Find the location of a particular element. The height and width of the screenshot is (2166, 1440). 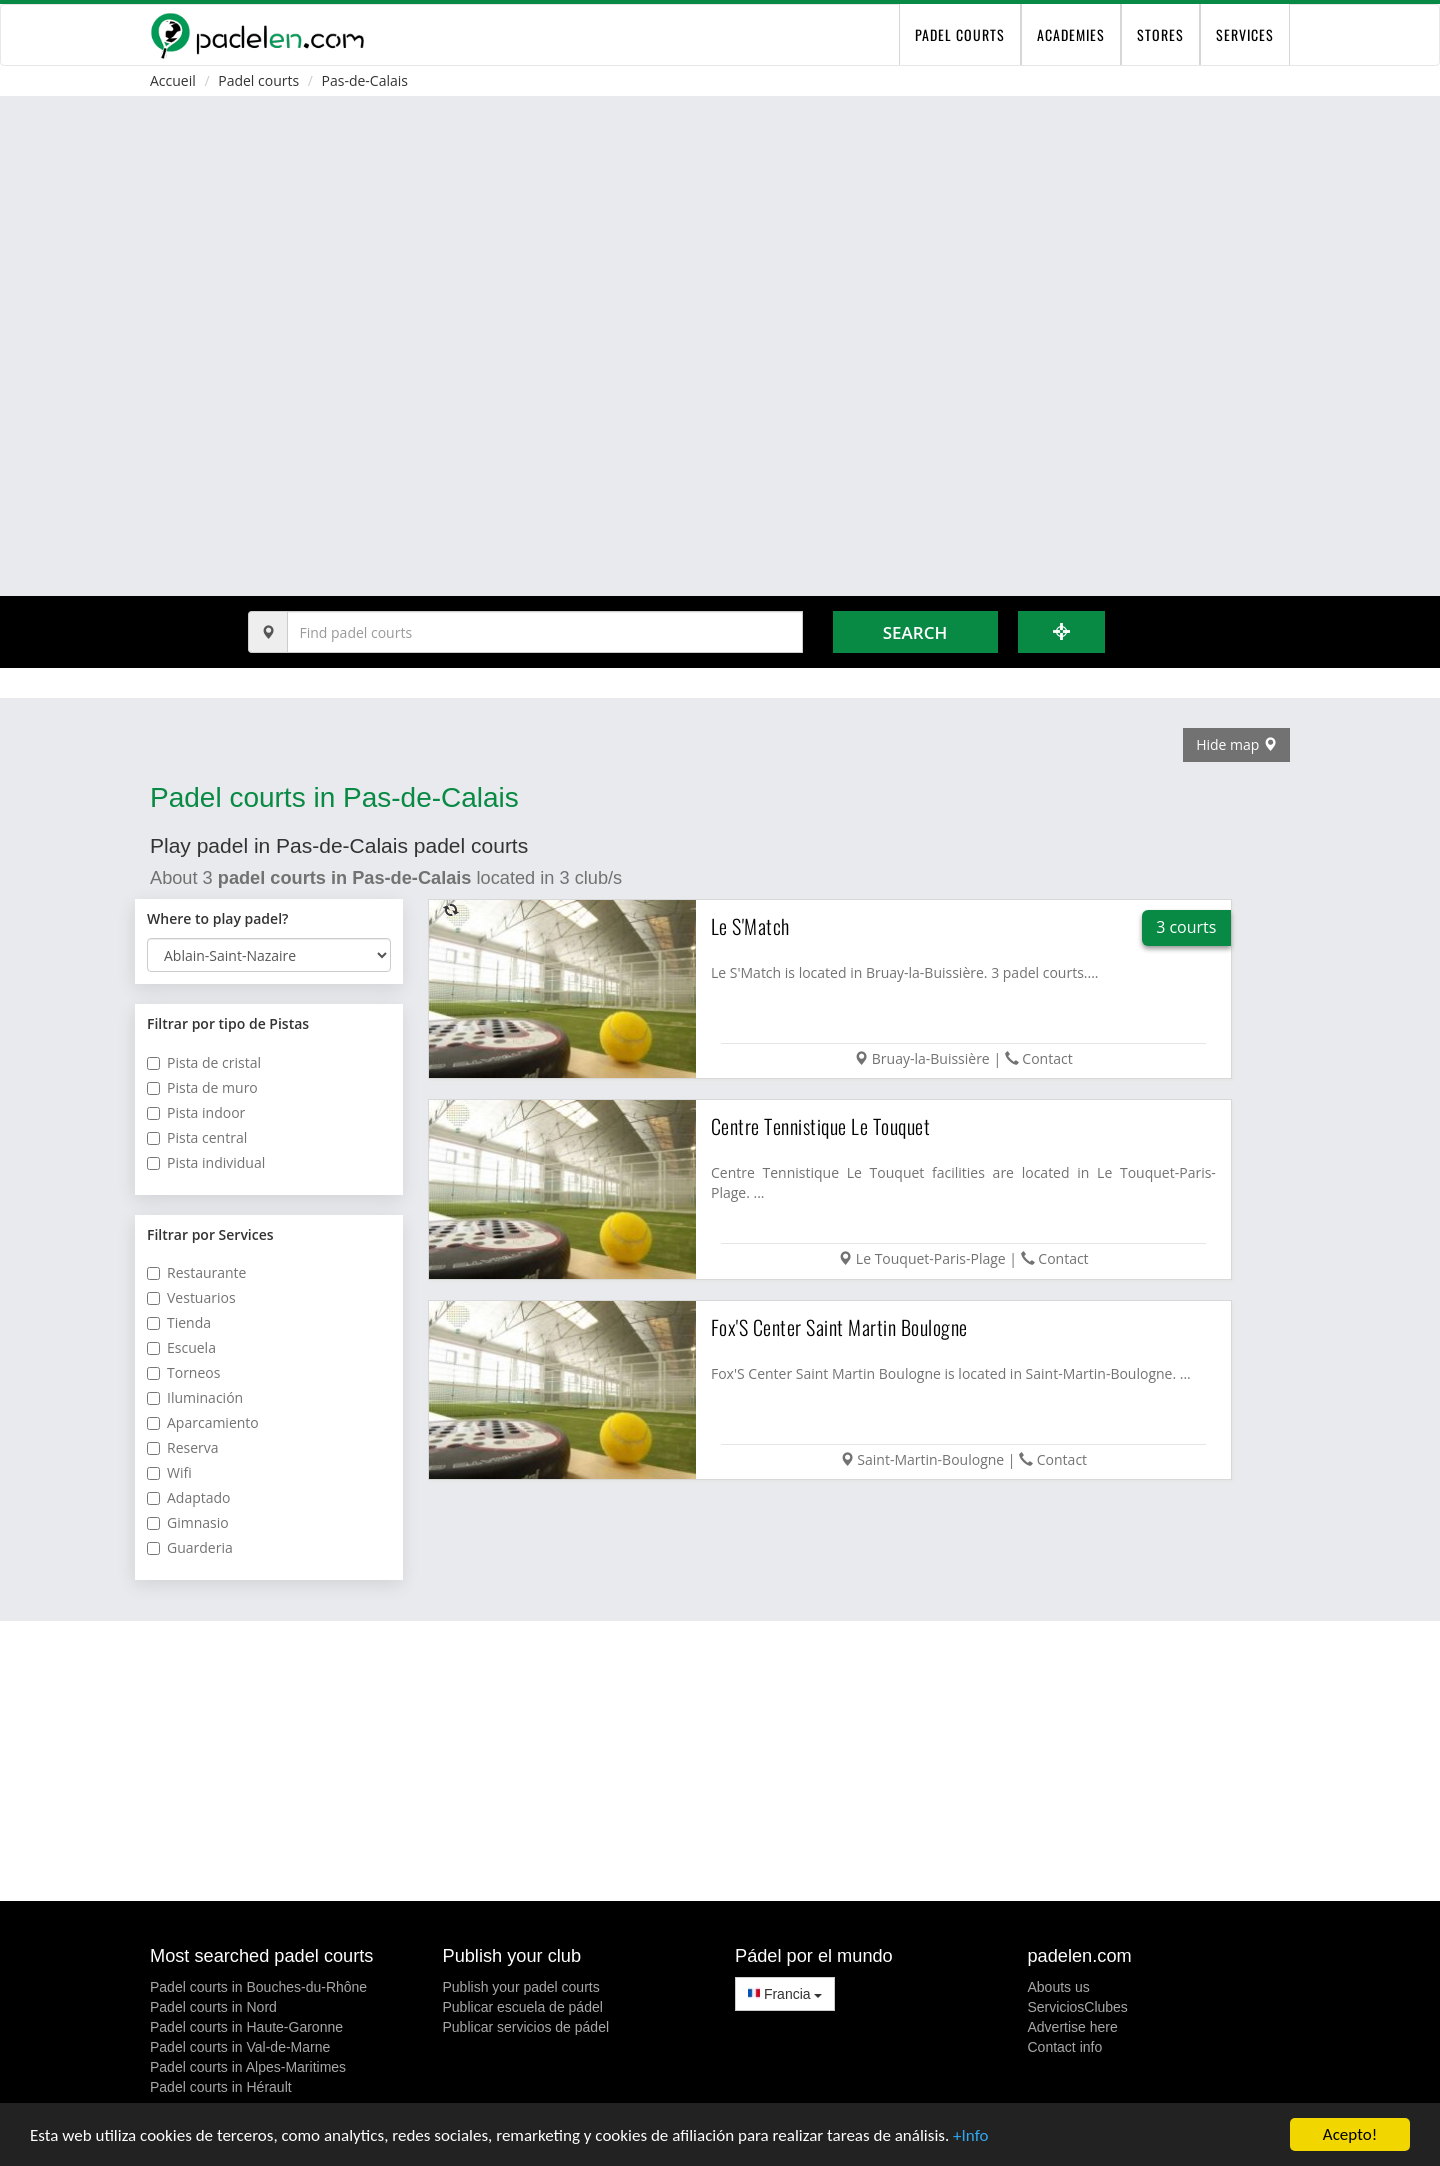

Accueil is located at coordinates (173, 80).